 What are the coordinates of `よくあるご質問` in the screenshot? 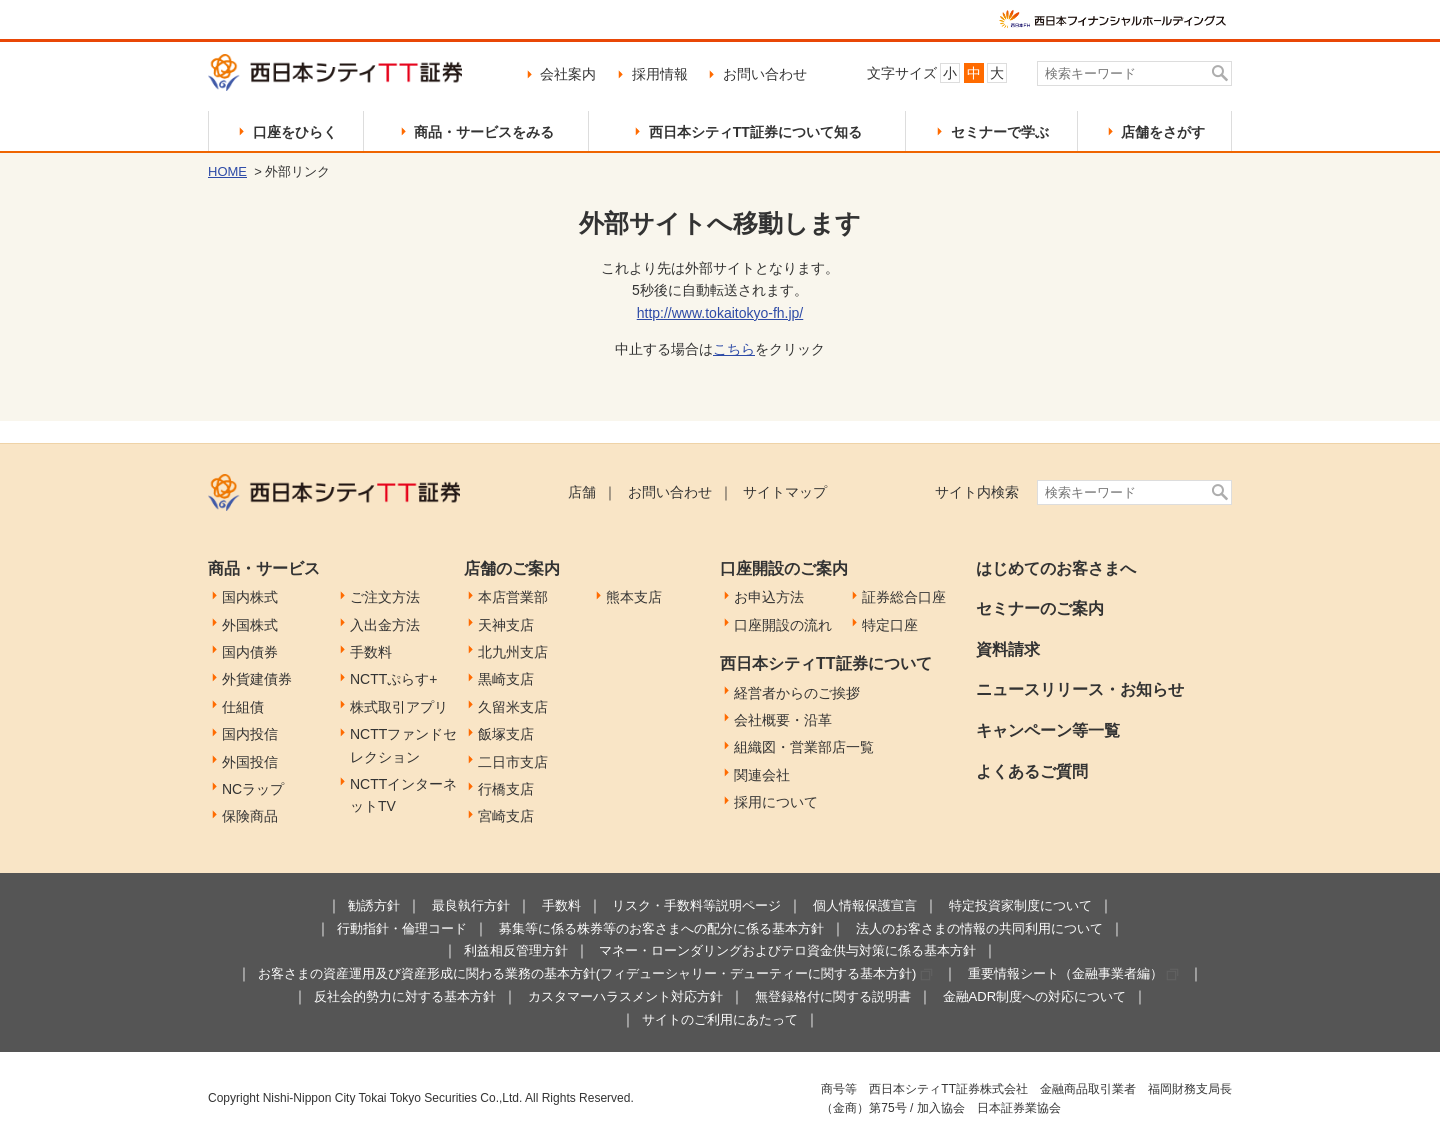 It's located at (1032, 771).